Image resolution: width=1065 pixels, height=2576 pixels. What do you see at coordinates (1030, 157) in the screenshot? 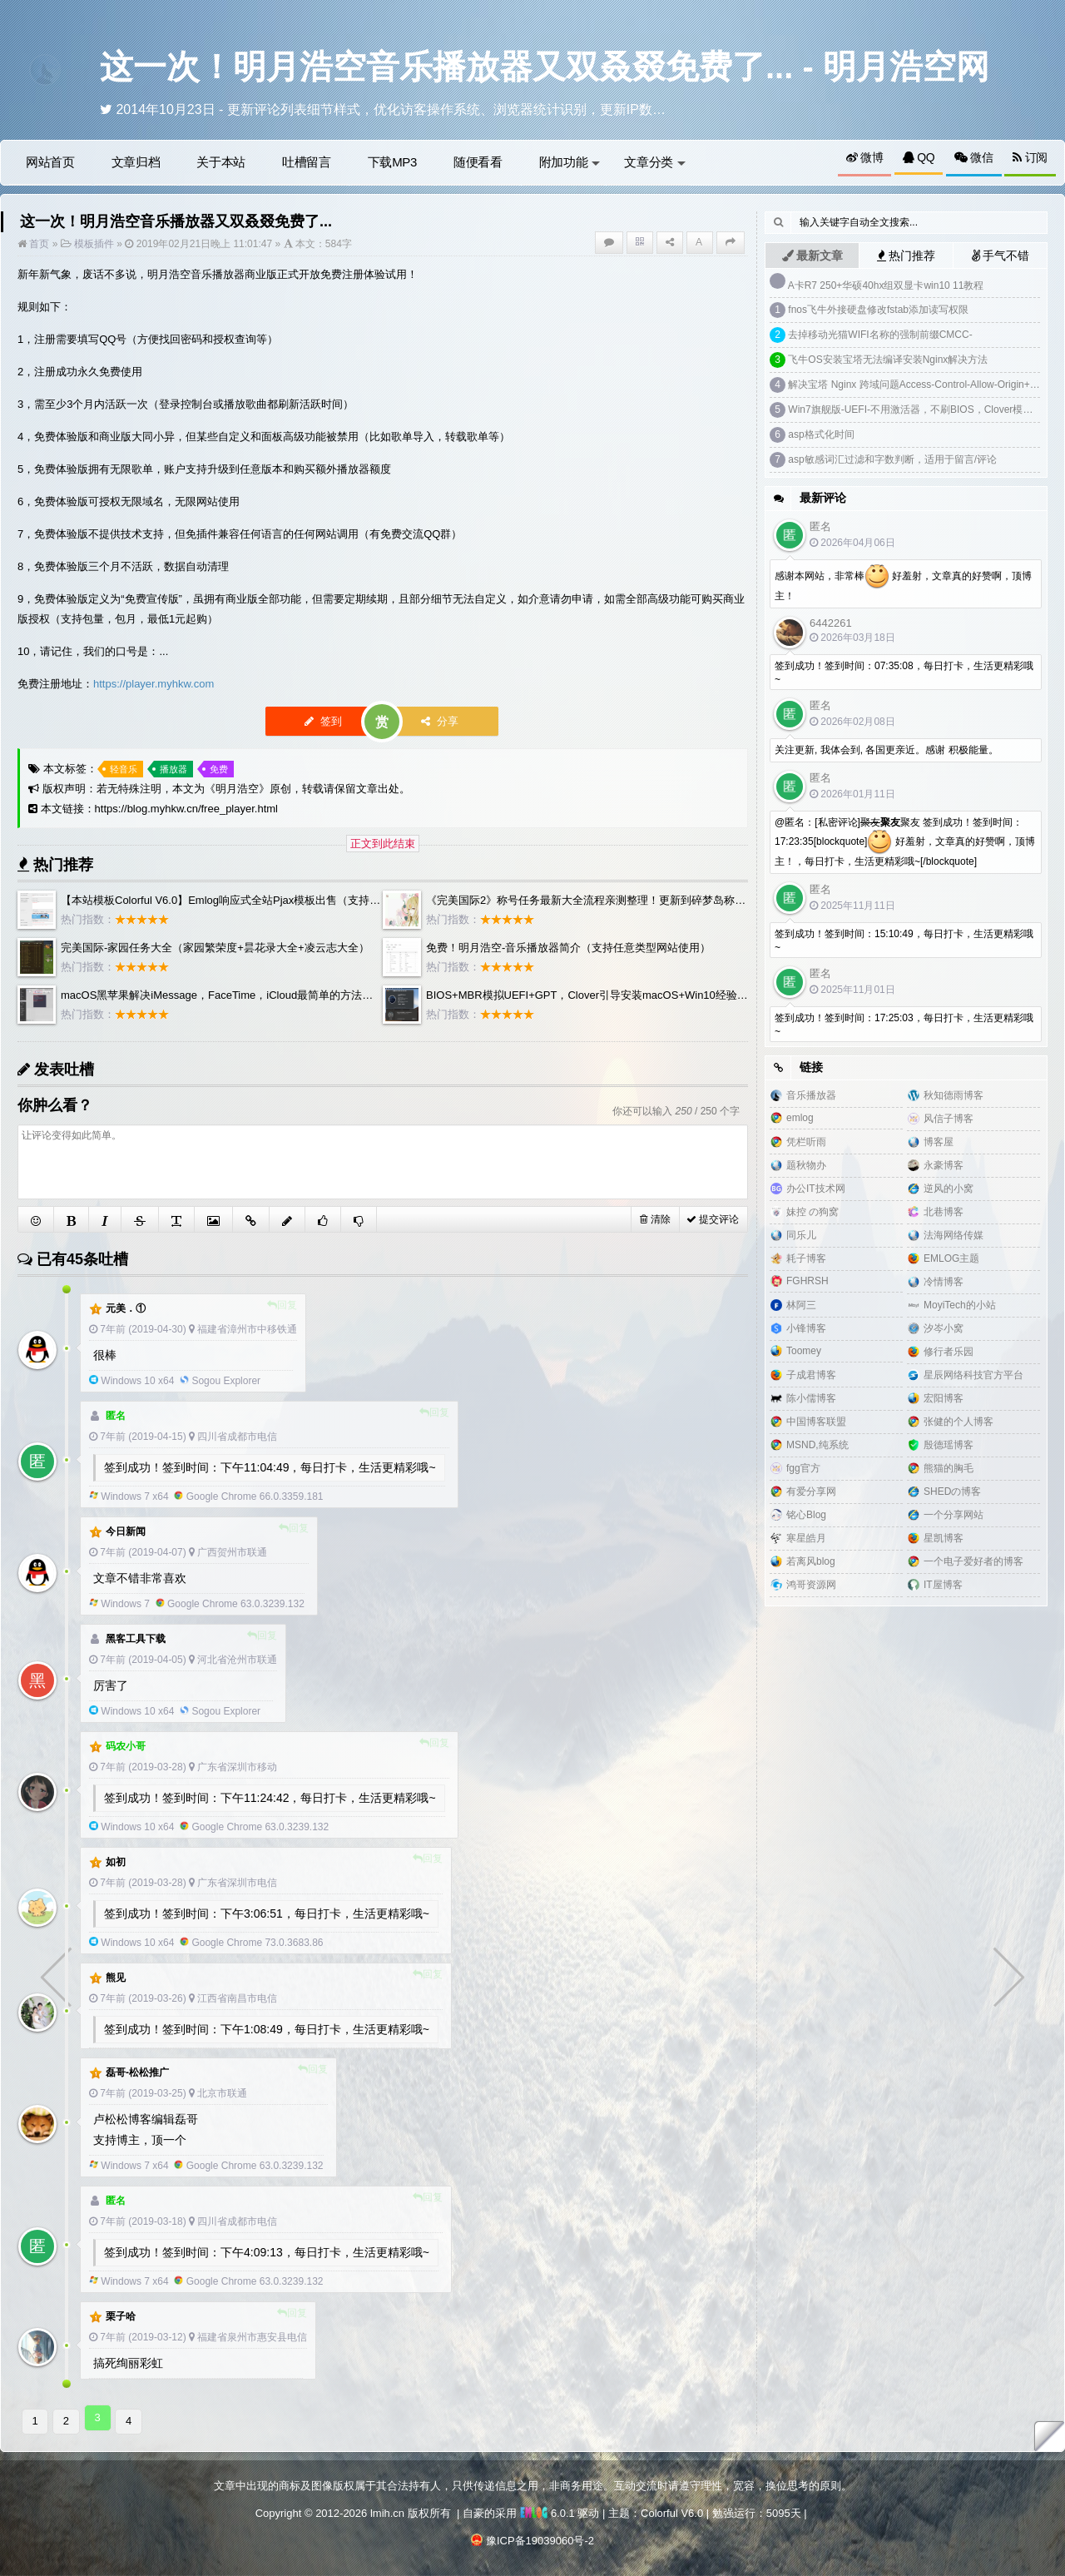
I see `订阅` at bounding box center [1030, 157].